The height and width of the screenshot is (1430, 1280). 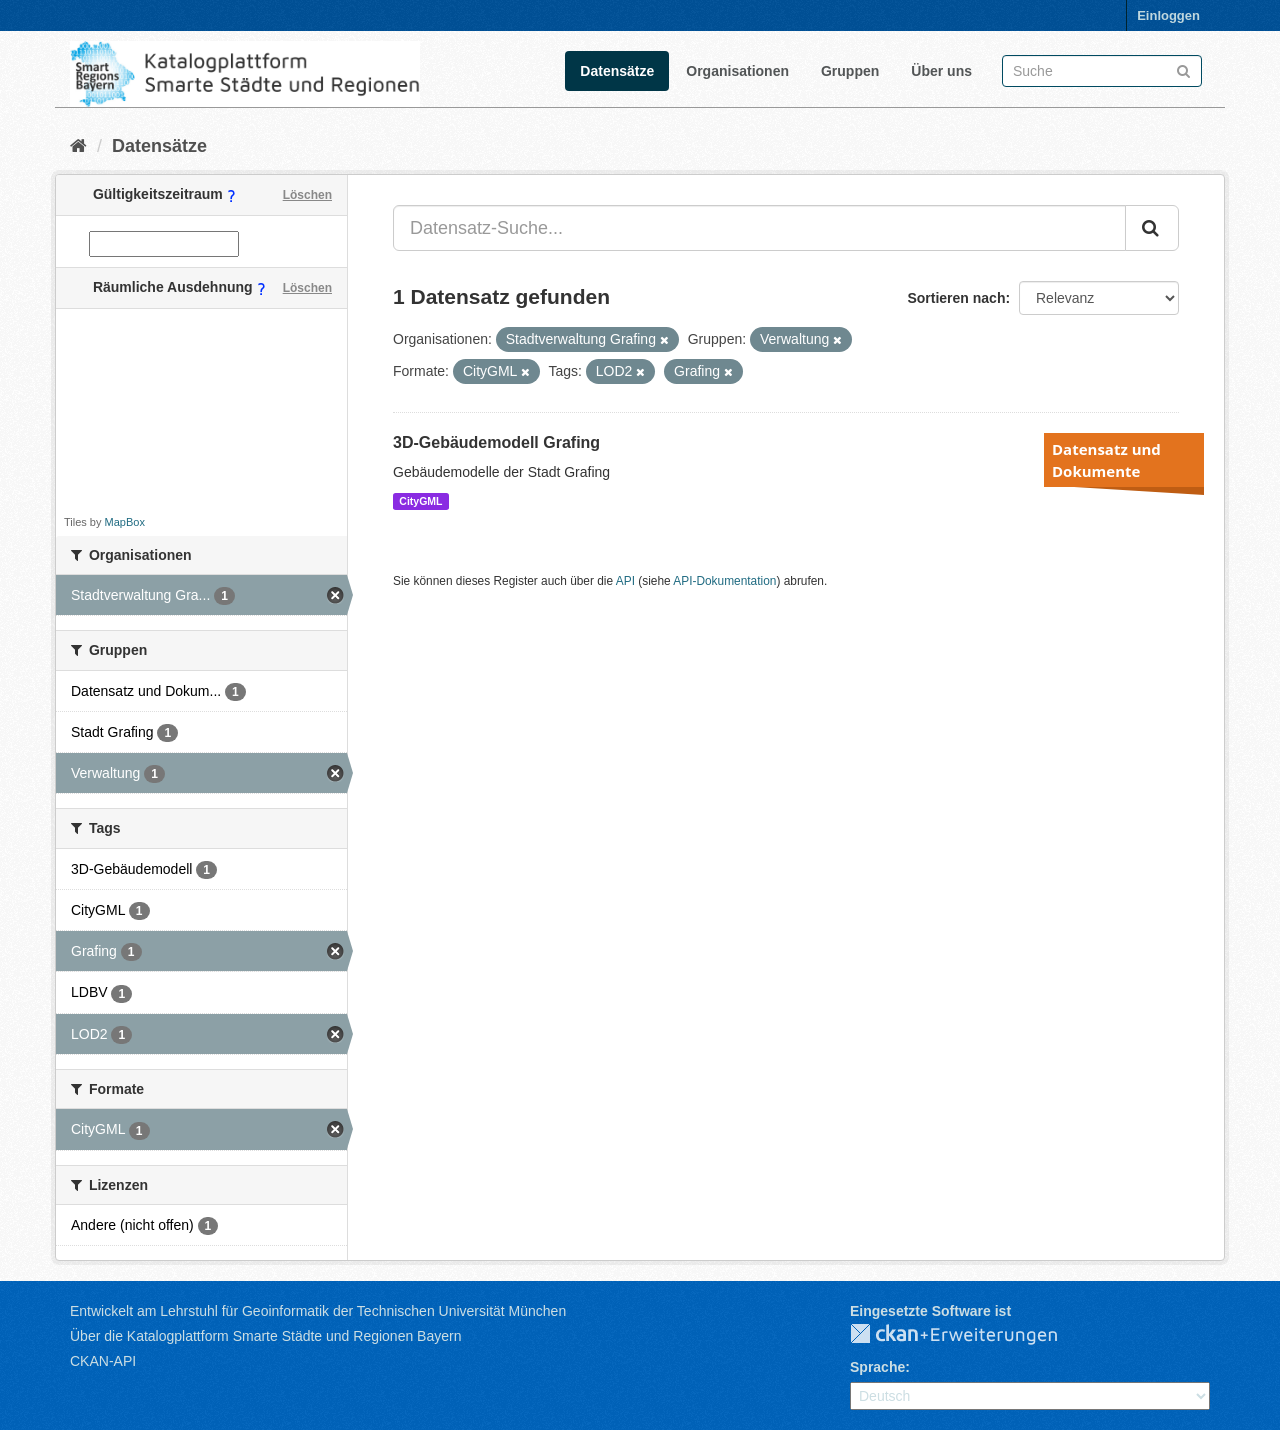 What do you see at coordinates (307, 195) in the screenshot?
I see `Löschen` at bounding box center [307, 195].